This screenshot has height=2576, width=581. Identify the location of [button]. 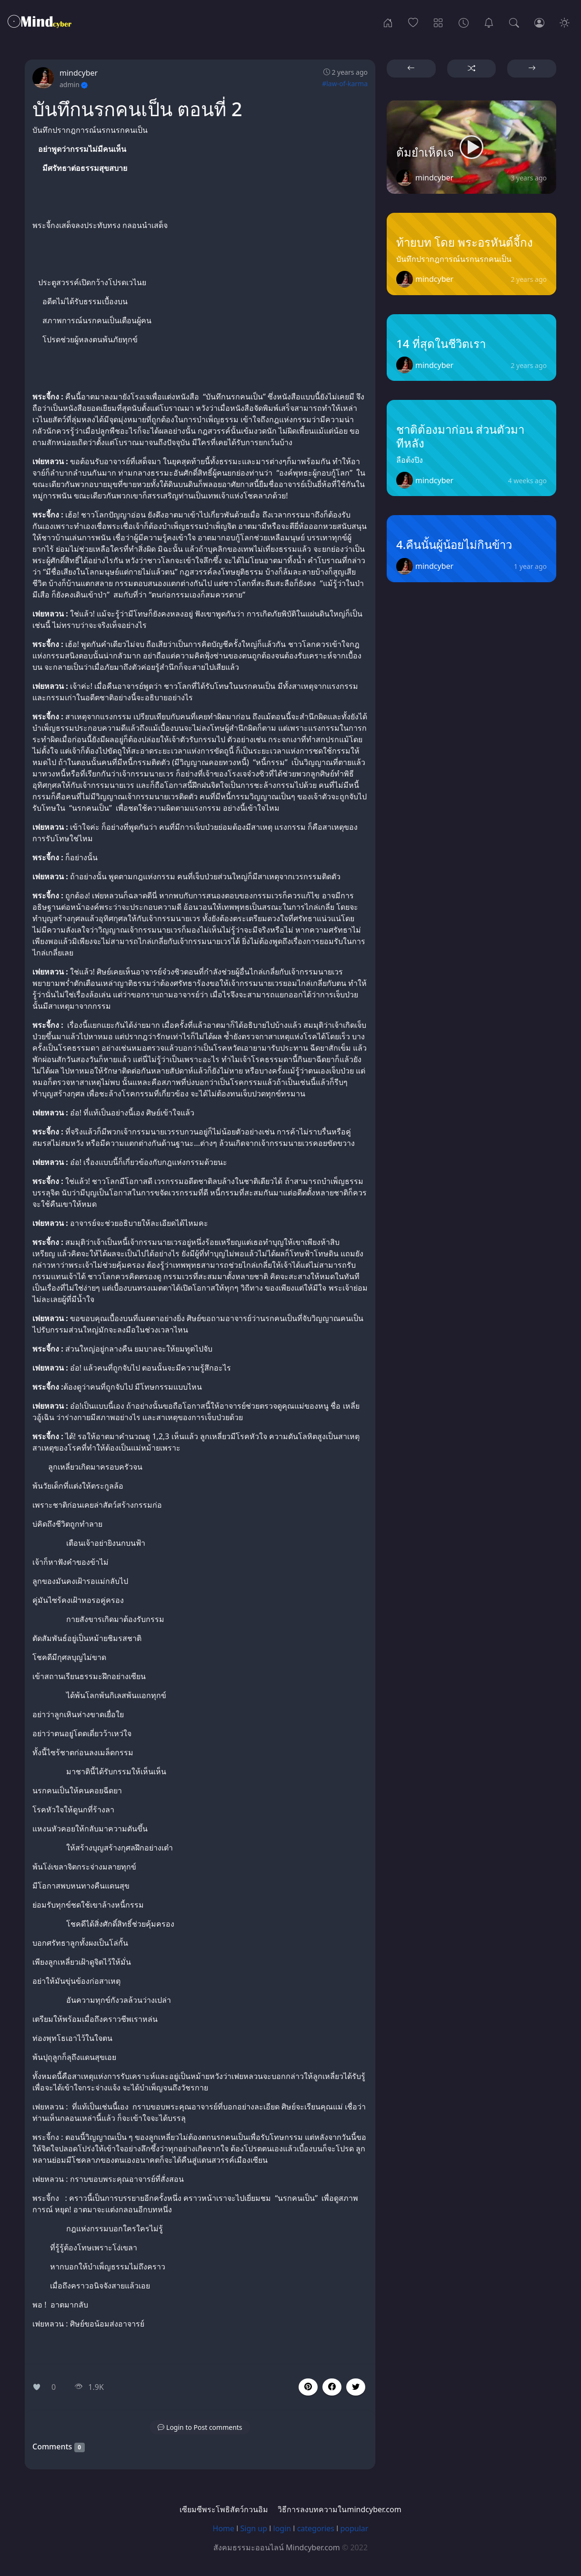
(331, 2387).